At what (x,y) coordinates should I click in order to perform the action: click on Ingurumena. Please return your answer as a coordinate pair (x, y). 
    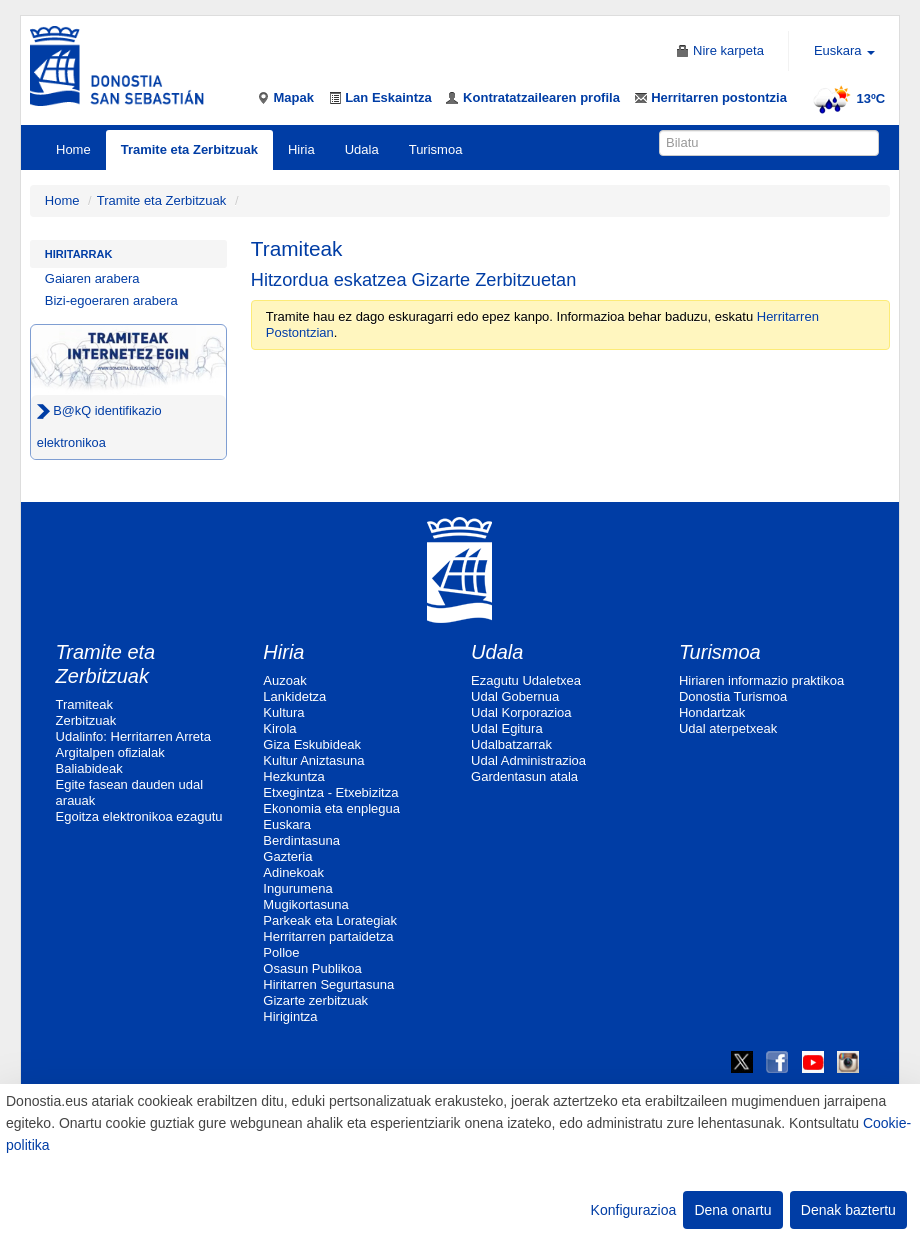
    Looking at the image, I should click on (297, 888).